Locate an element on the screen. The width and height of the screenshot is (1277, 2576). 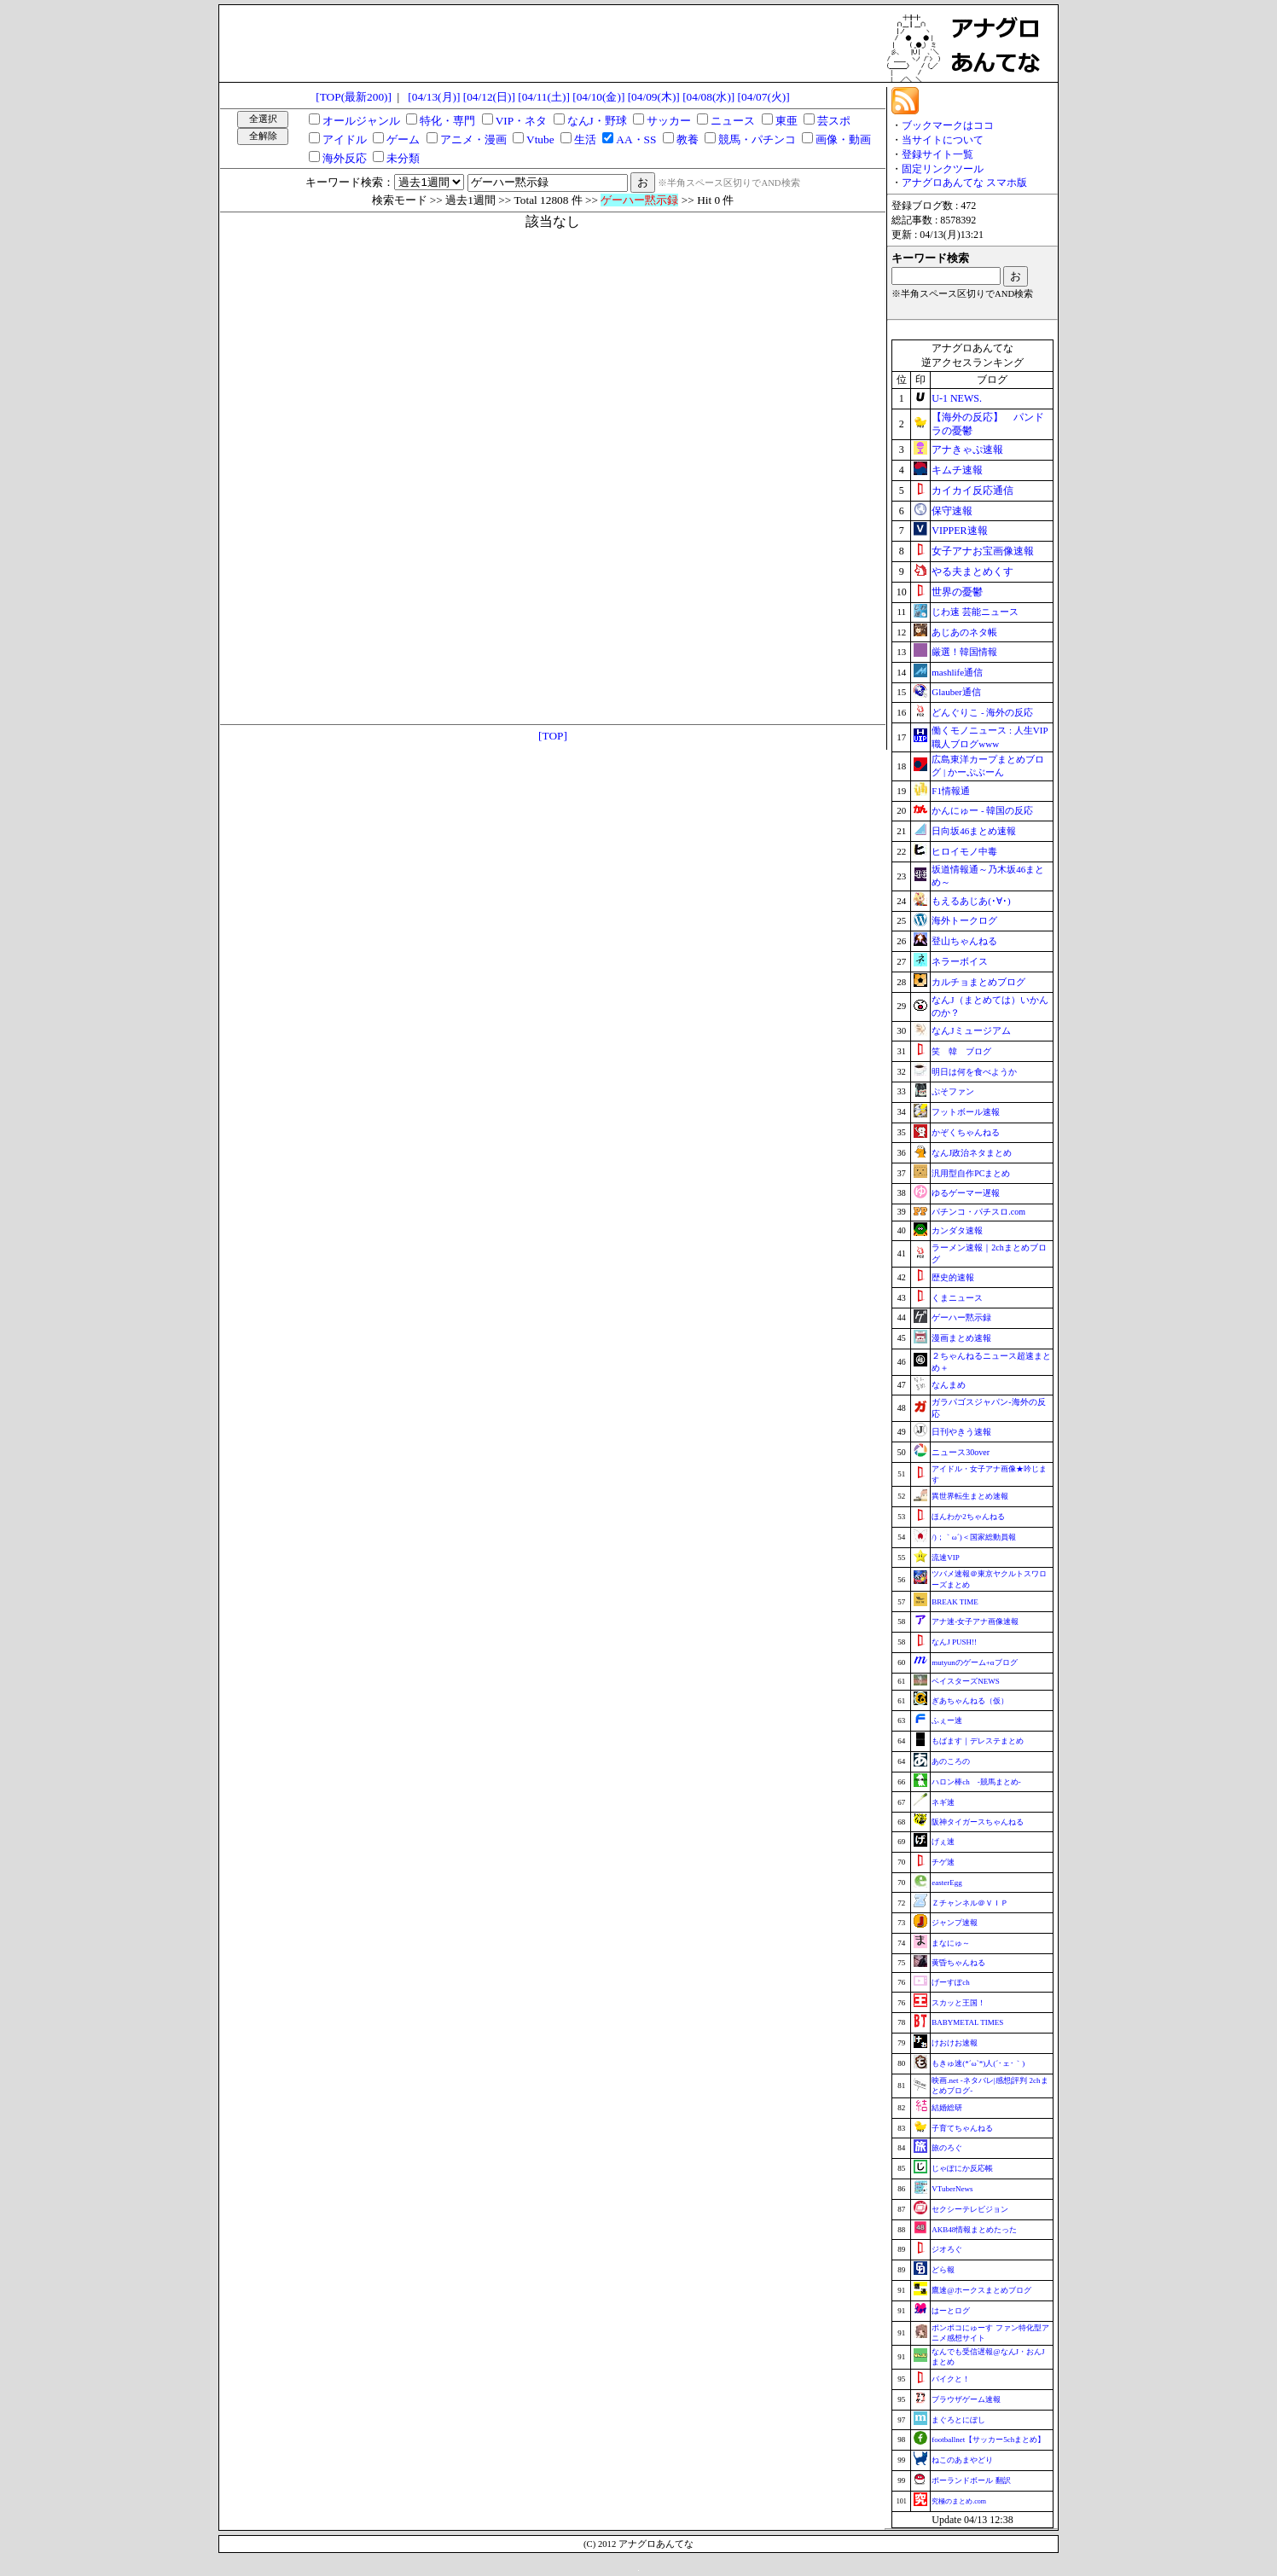
ネラーボイス is located at coordinates (960, 961).